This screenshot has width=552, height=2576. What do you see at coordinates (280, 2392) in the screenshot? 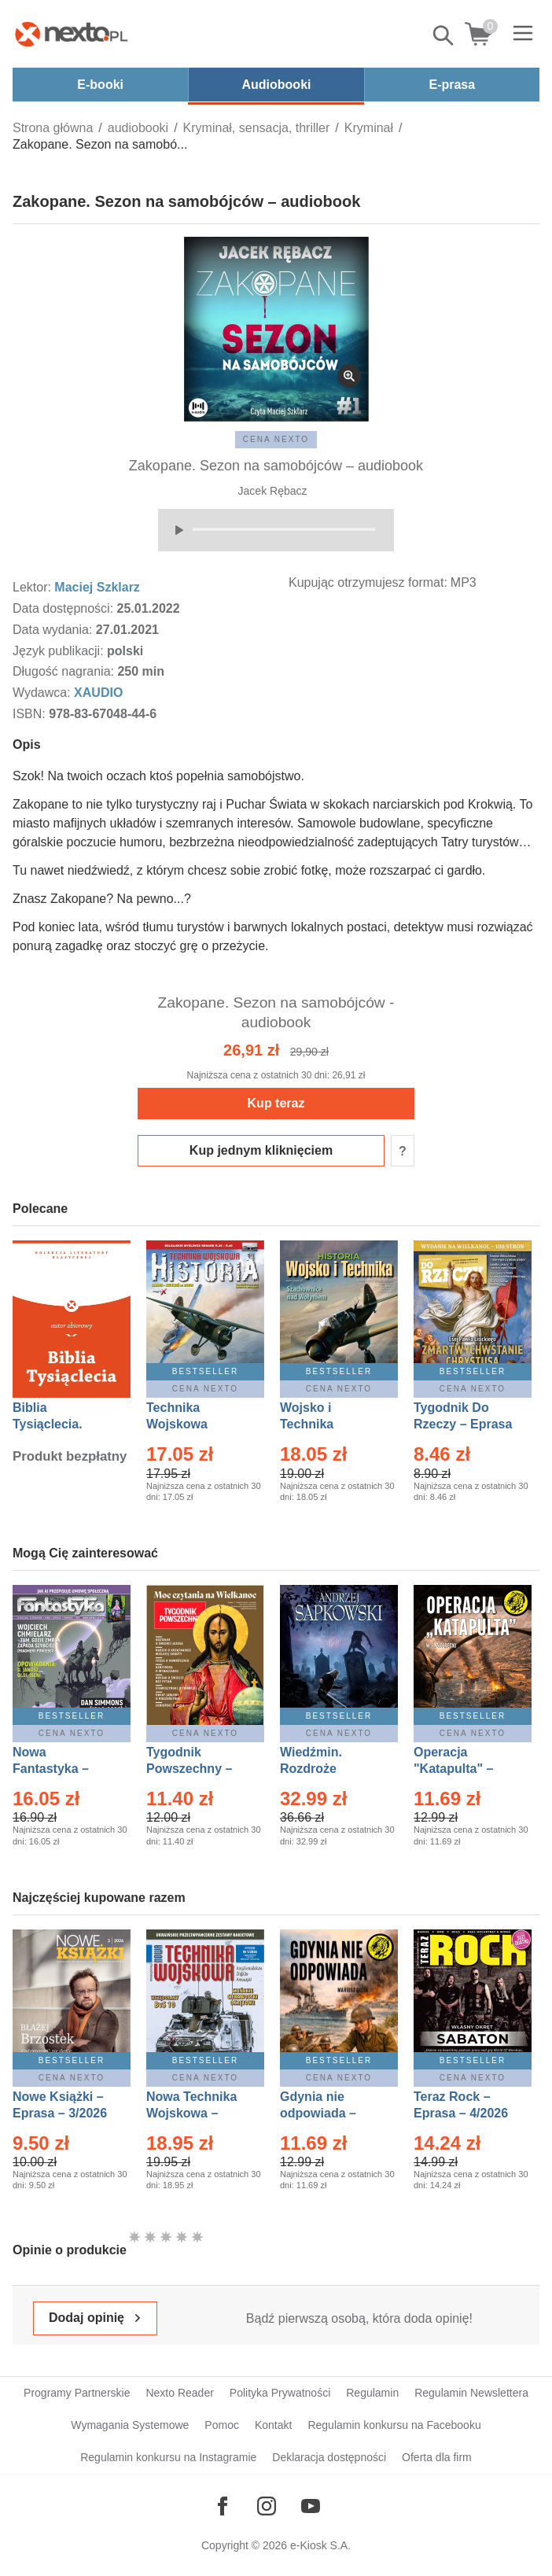
I see `Polityka Prywatności` at bounding box center [280, 2392].